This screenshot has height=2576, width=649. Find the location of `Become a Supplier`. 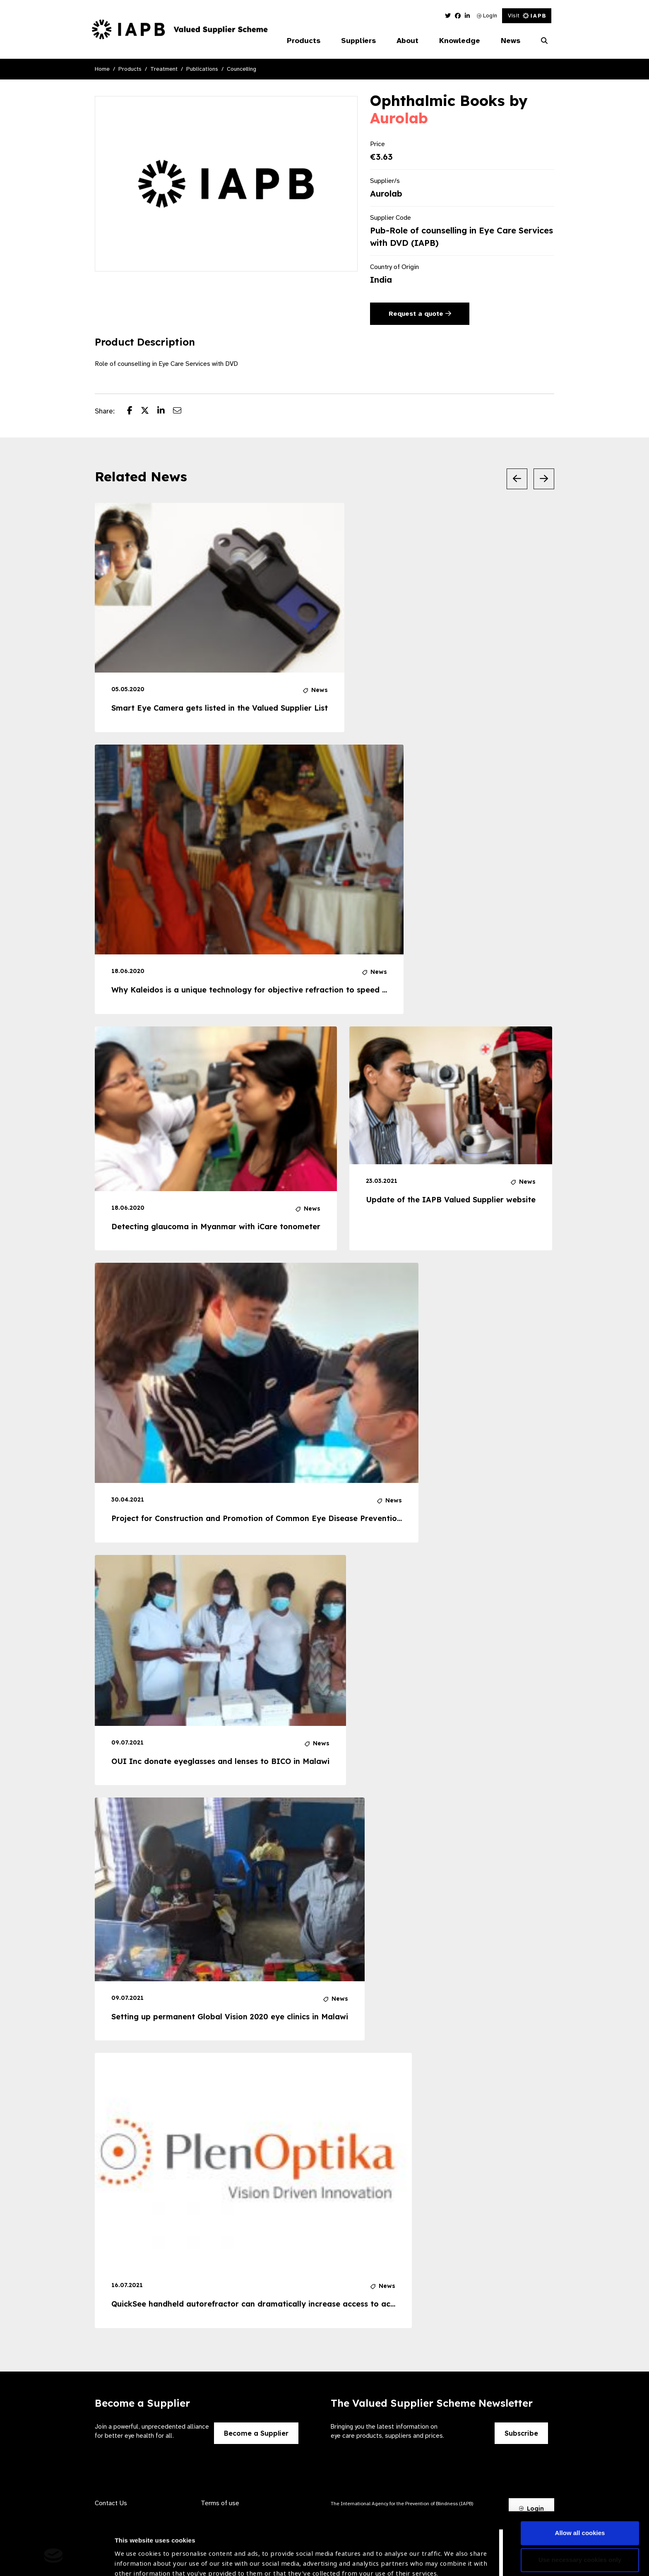

Become a Supplier is located at coordinates (256, 2433).